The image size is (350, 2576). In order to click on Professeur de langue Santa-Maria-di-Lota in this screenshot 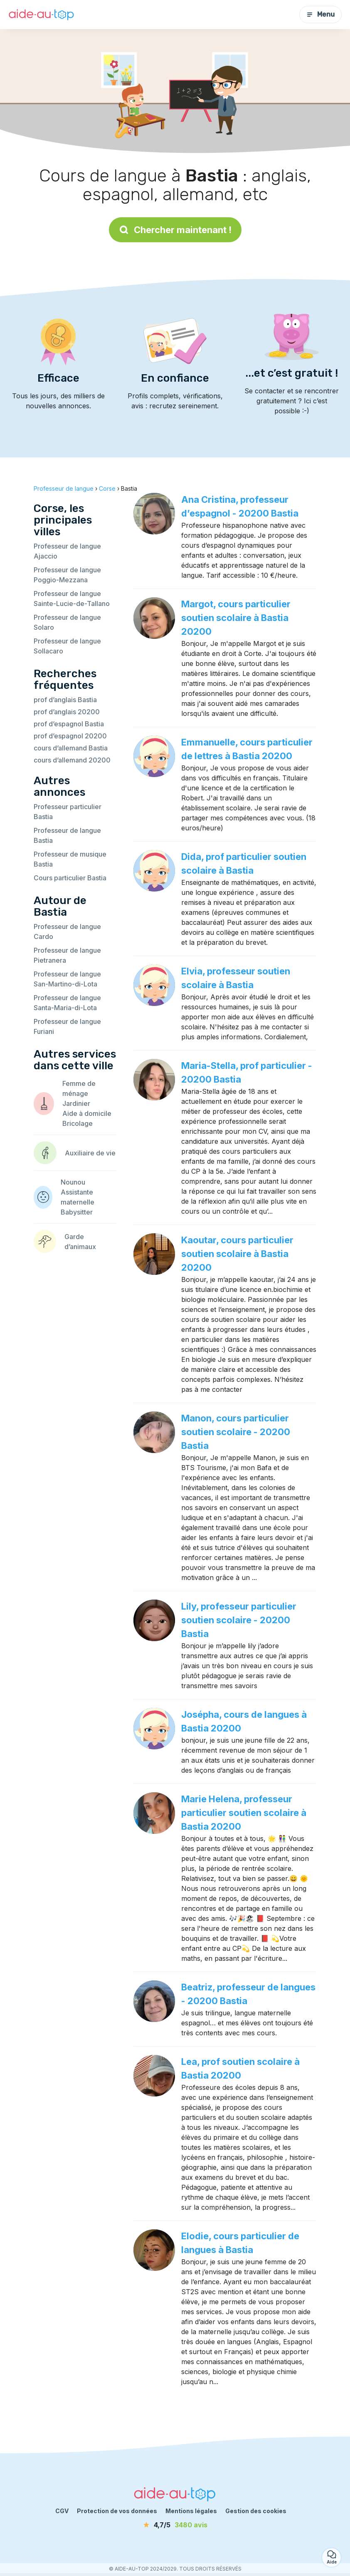, I will do `click(67, 1003)`.